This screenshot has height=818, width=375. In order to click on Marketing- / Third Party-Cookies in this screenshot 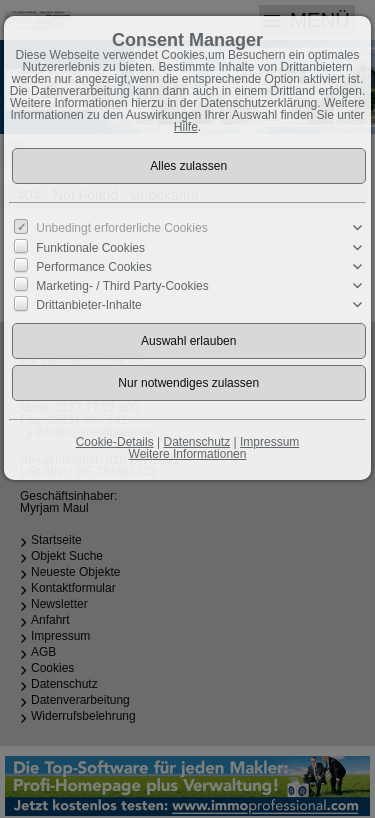, I will do `click(122, 286)`.